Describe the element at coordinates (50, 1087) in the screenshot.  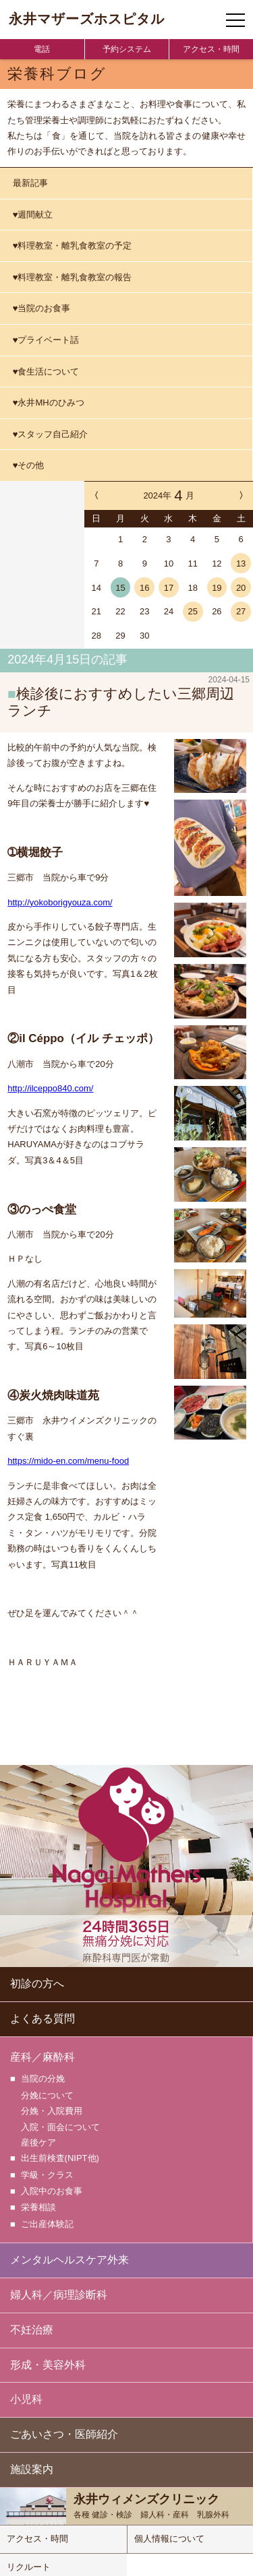
I see `http://ilceppo840.com/` at that location.